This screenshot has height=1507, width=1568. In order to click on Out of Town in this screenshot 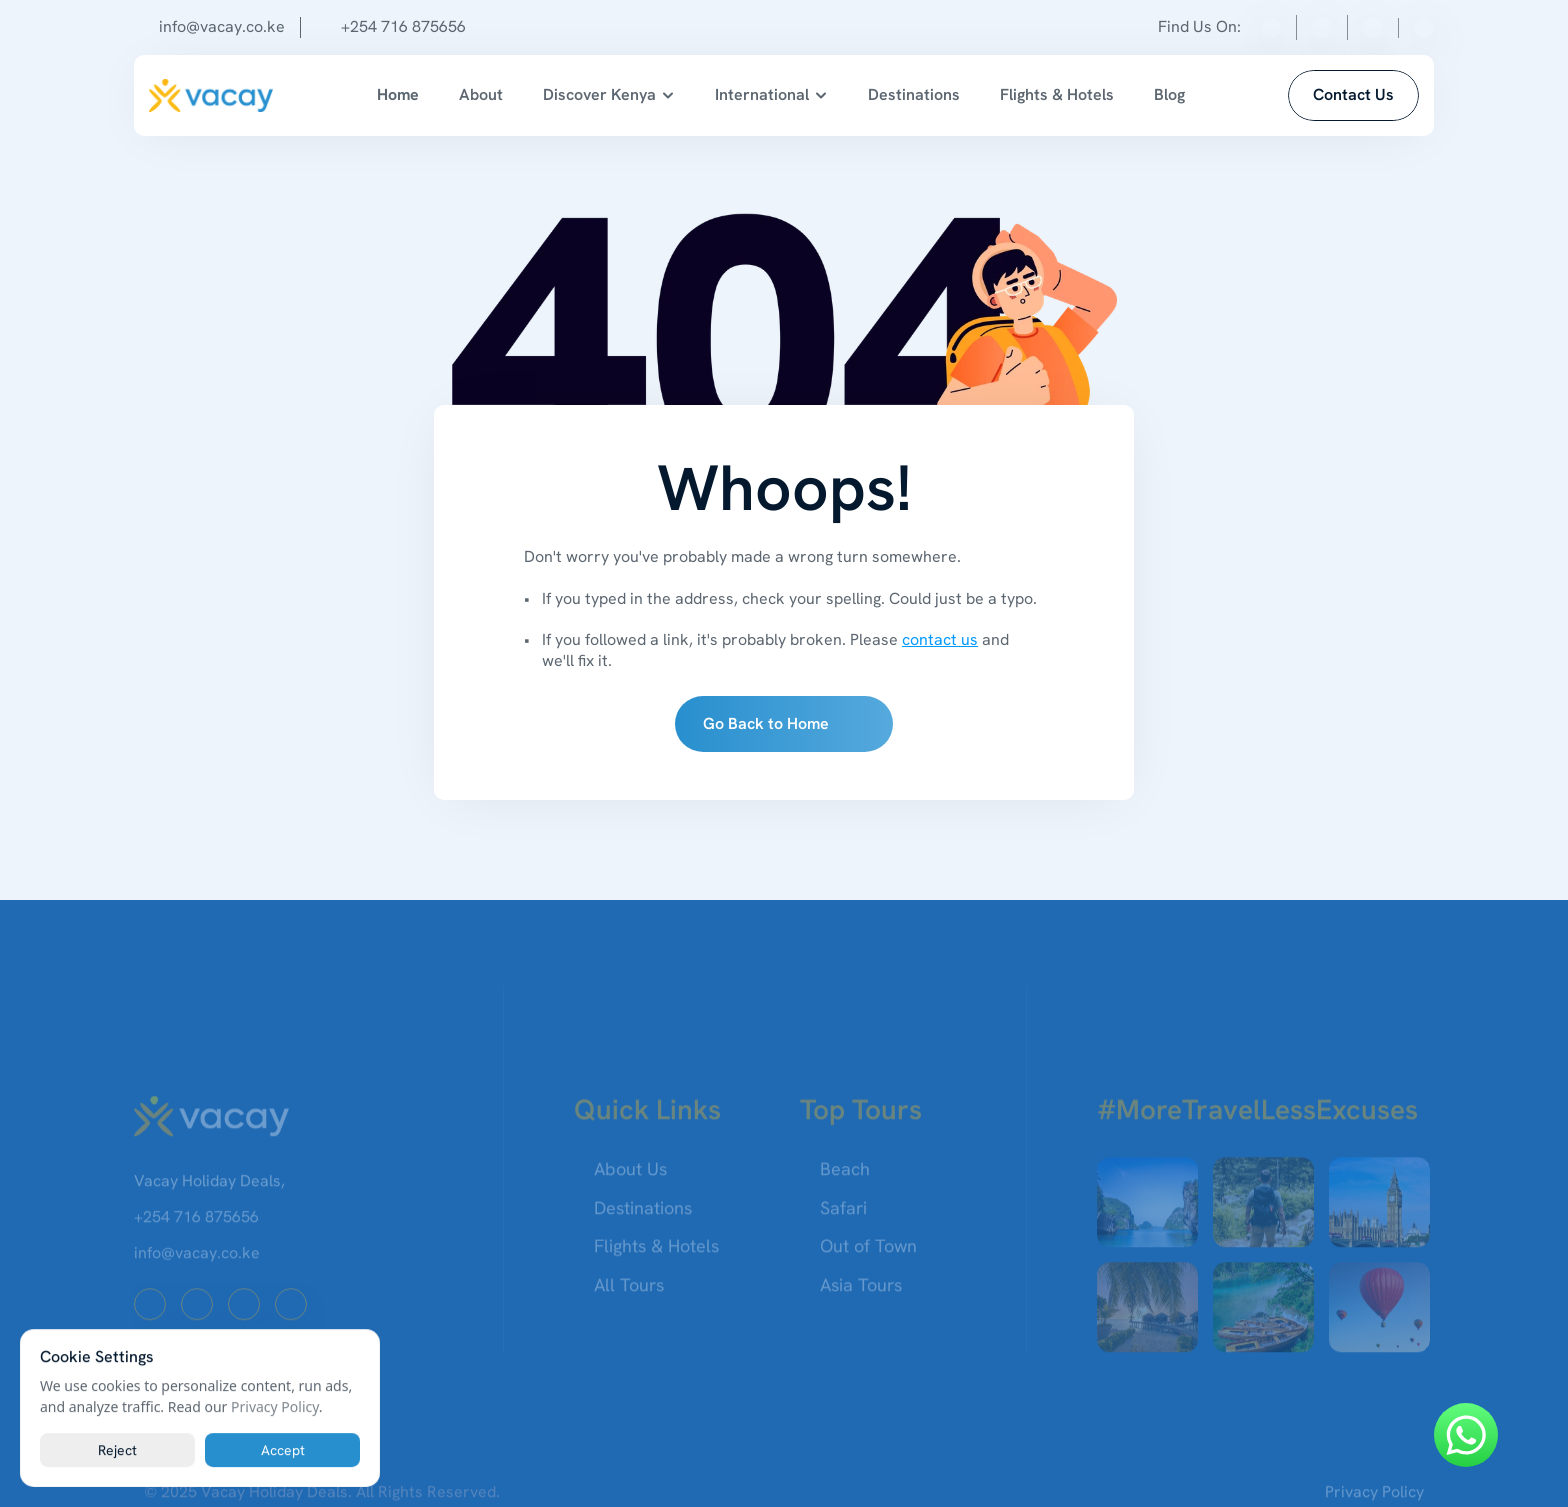, I will do `click(868, 1255)`.